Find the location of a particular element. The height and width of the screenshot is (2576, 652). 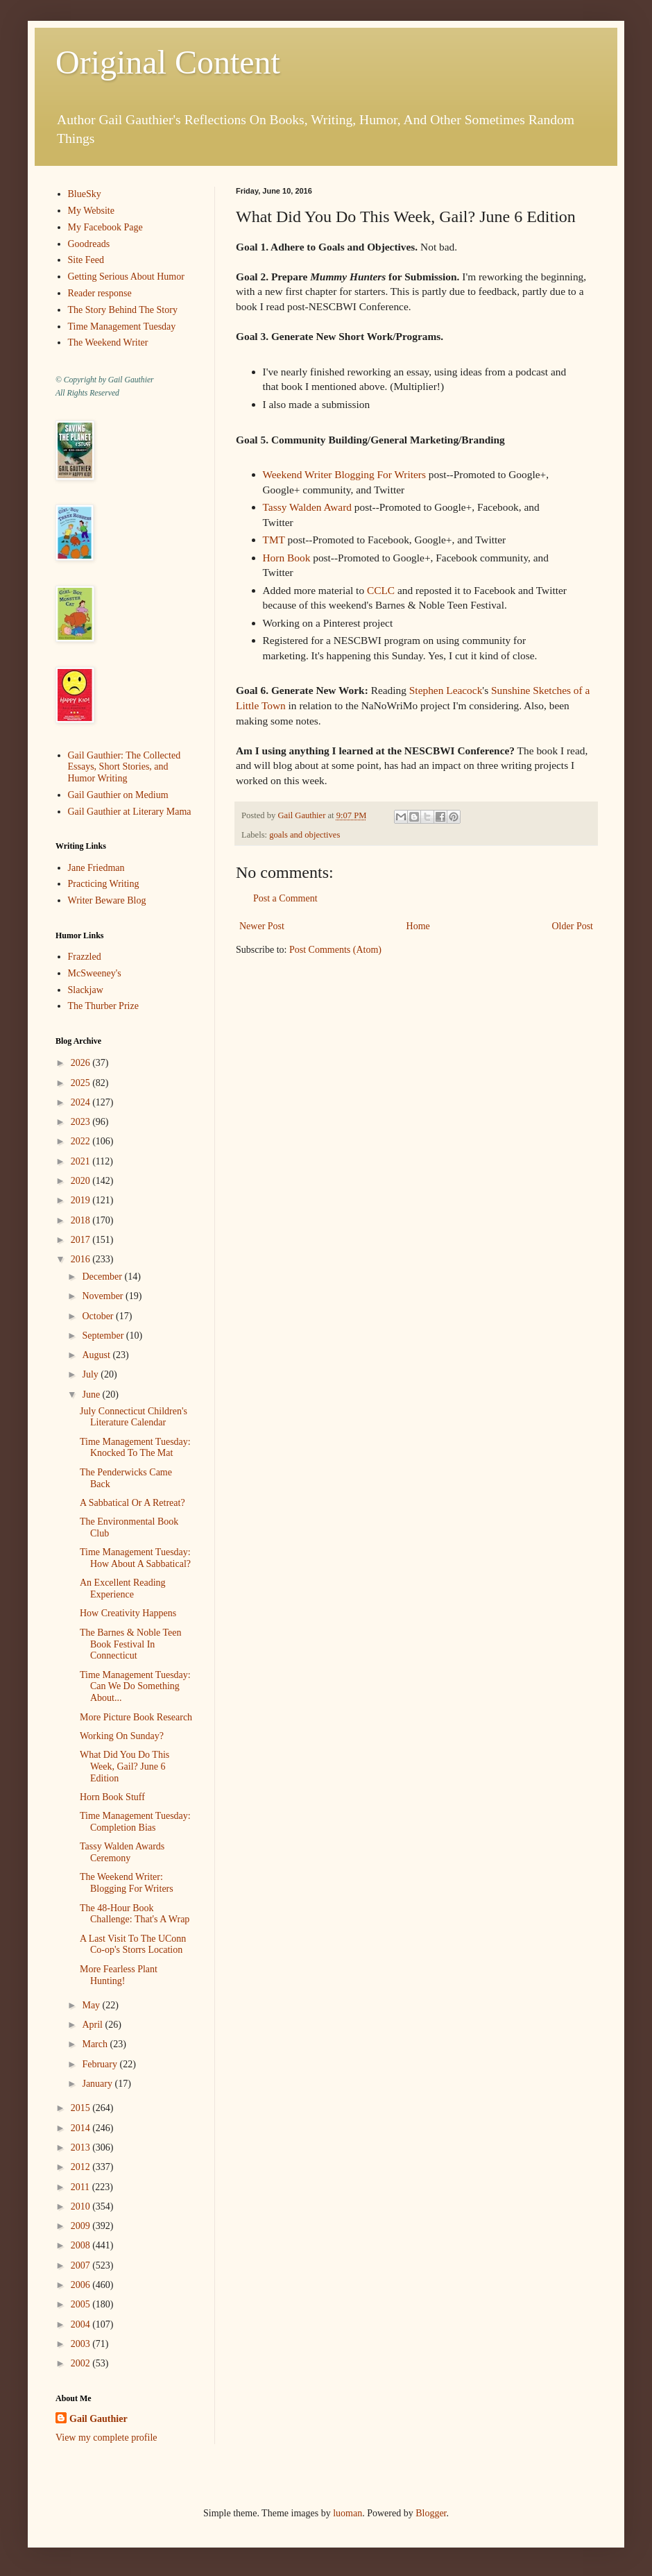

October is located at coordinates (99, 1316).